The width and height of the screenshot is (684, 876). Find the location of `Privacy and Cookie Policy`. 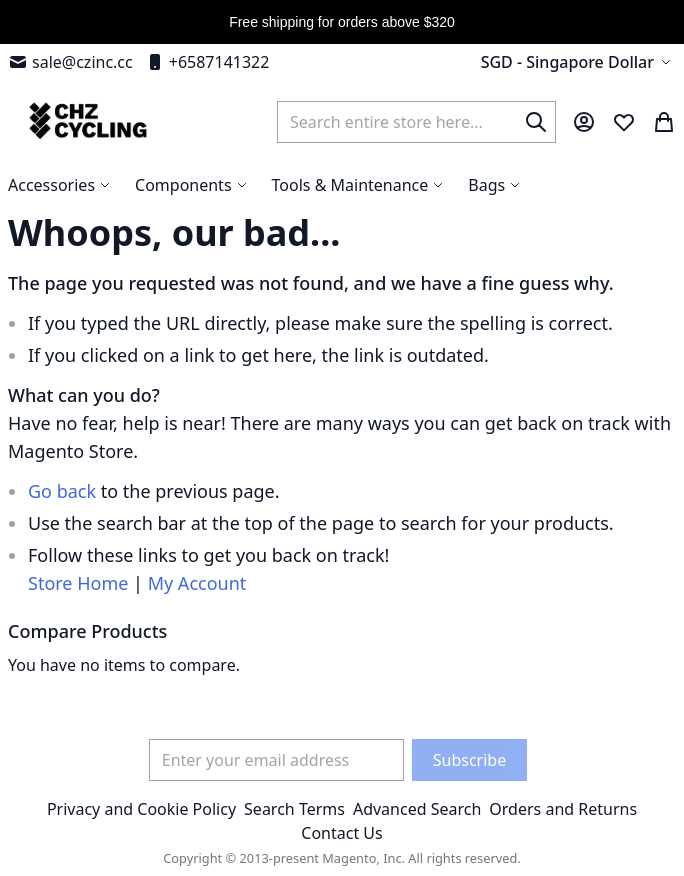

Privacy and Cookie Policy is located at coordinates (141, 809).